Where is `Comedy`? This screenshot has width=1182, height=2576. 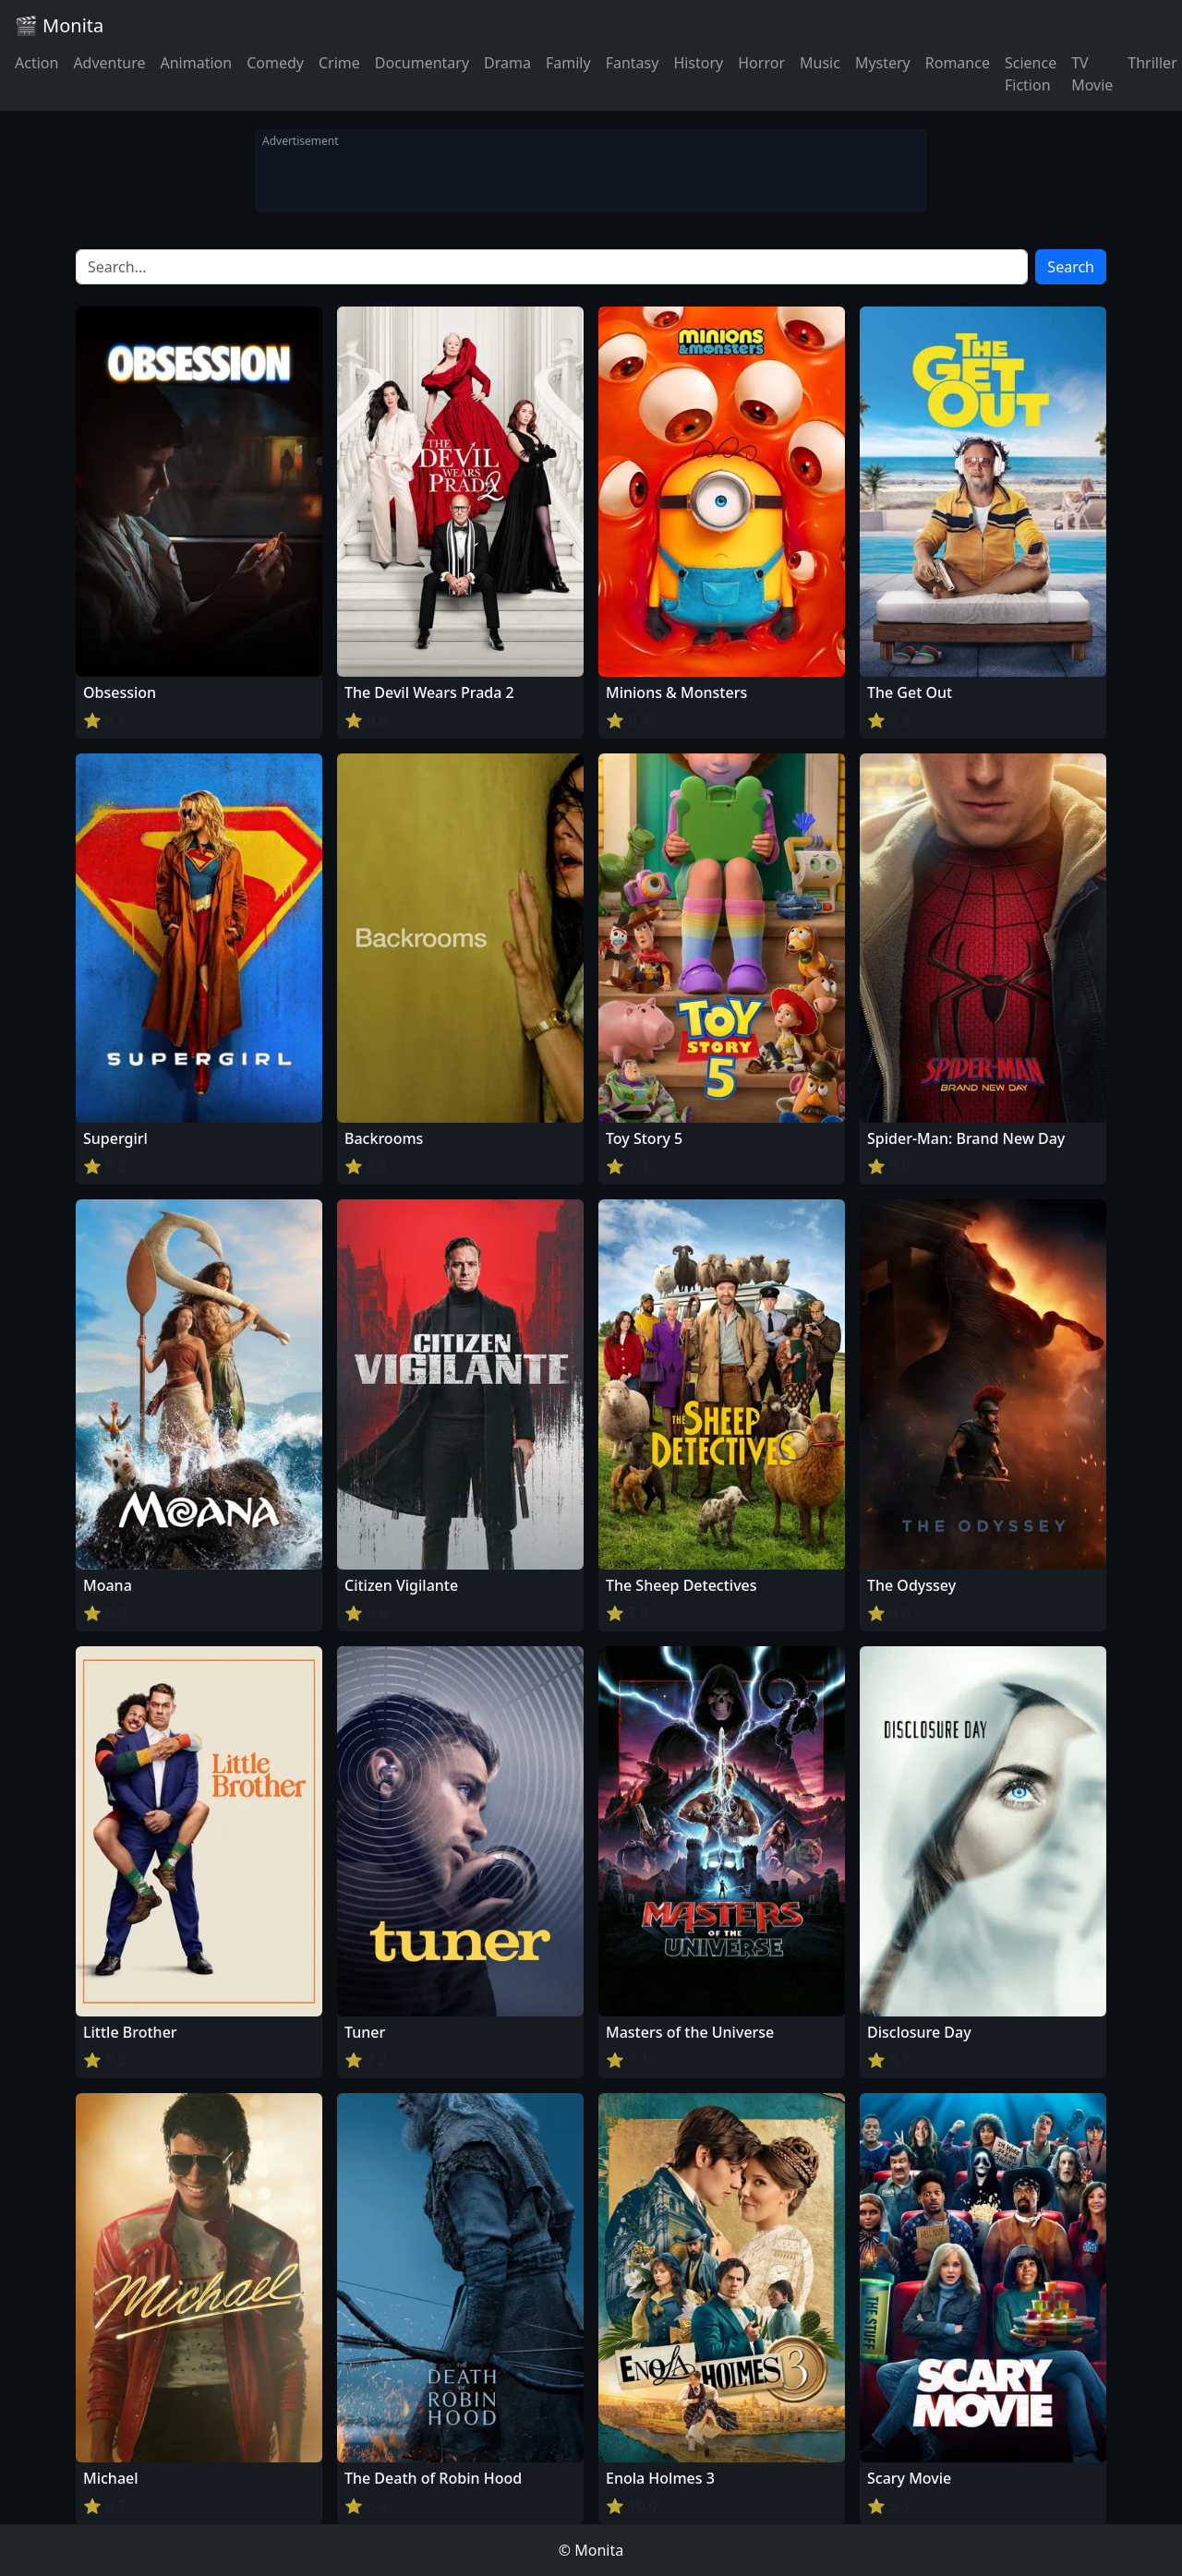
Comedy is located at coordinates (275, 63).